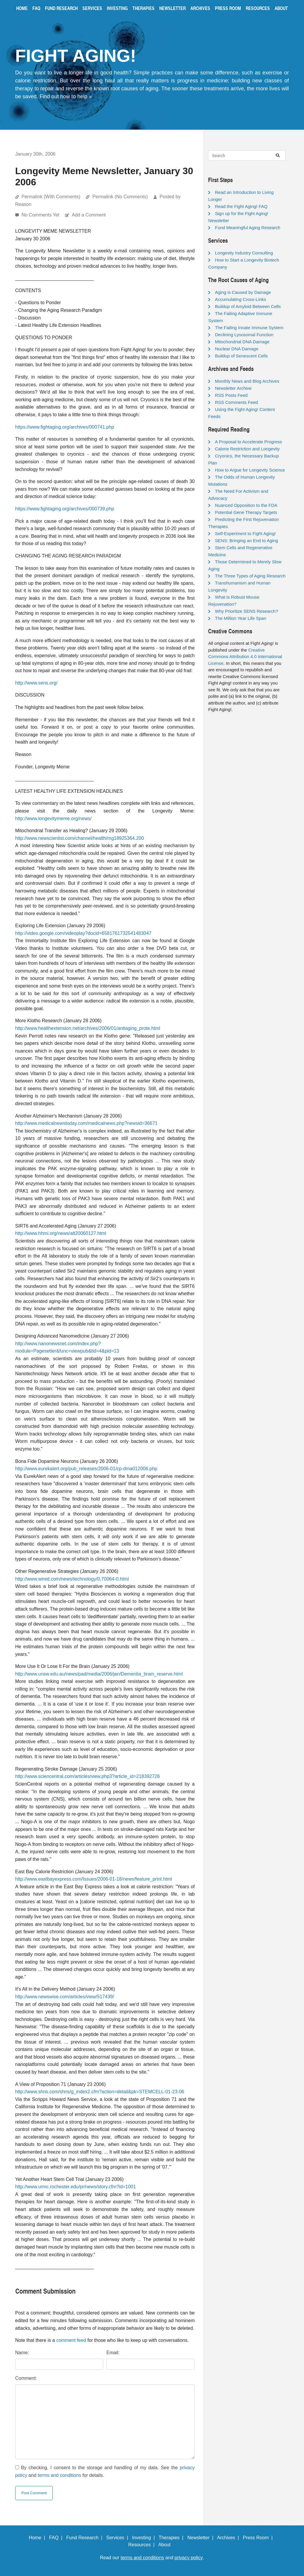  Describe the element at coordinates (89, 214) in the screenshot. I see `Add a Comment` at that location.